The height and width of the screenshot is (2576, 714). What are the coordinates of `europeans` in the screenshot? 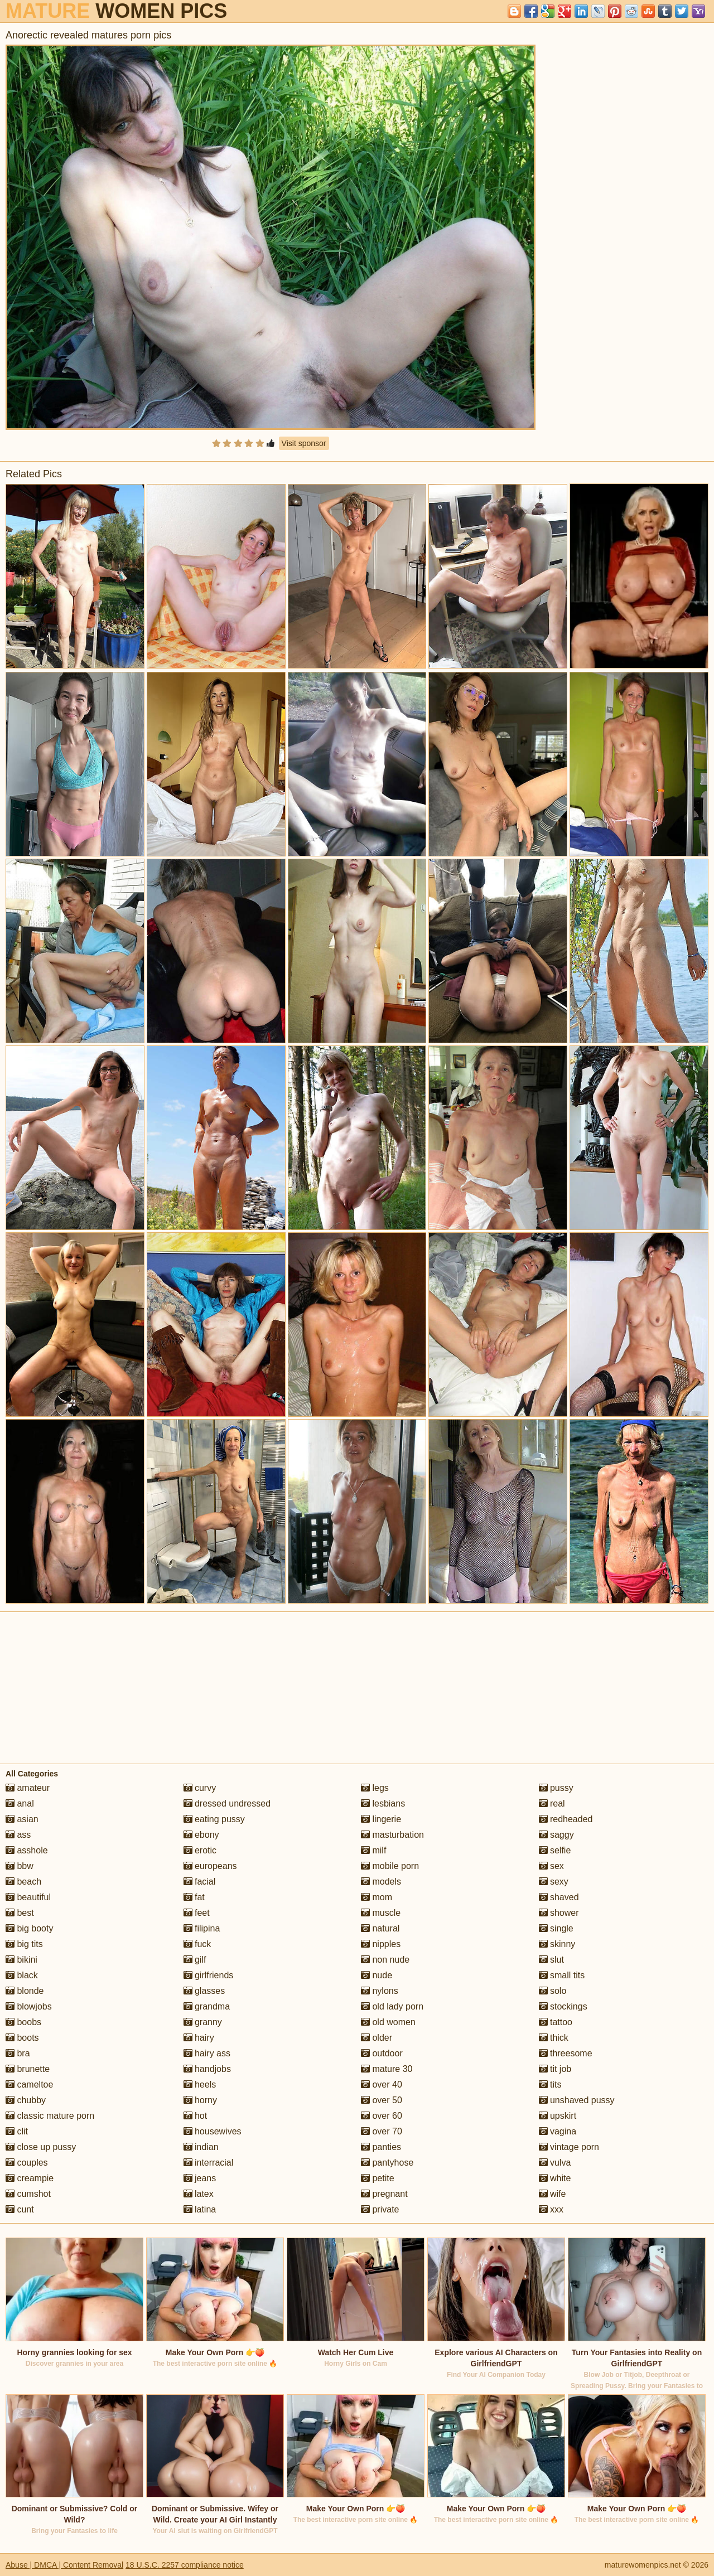 It's located at (210, 1866).